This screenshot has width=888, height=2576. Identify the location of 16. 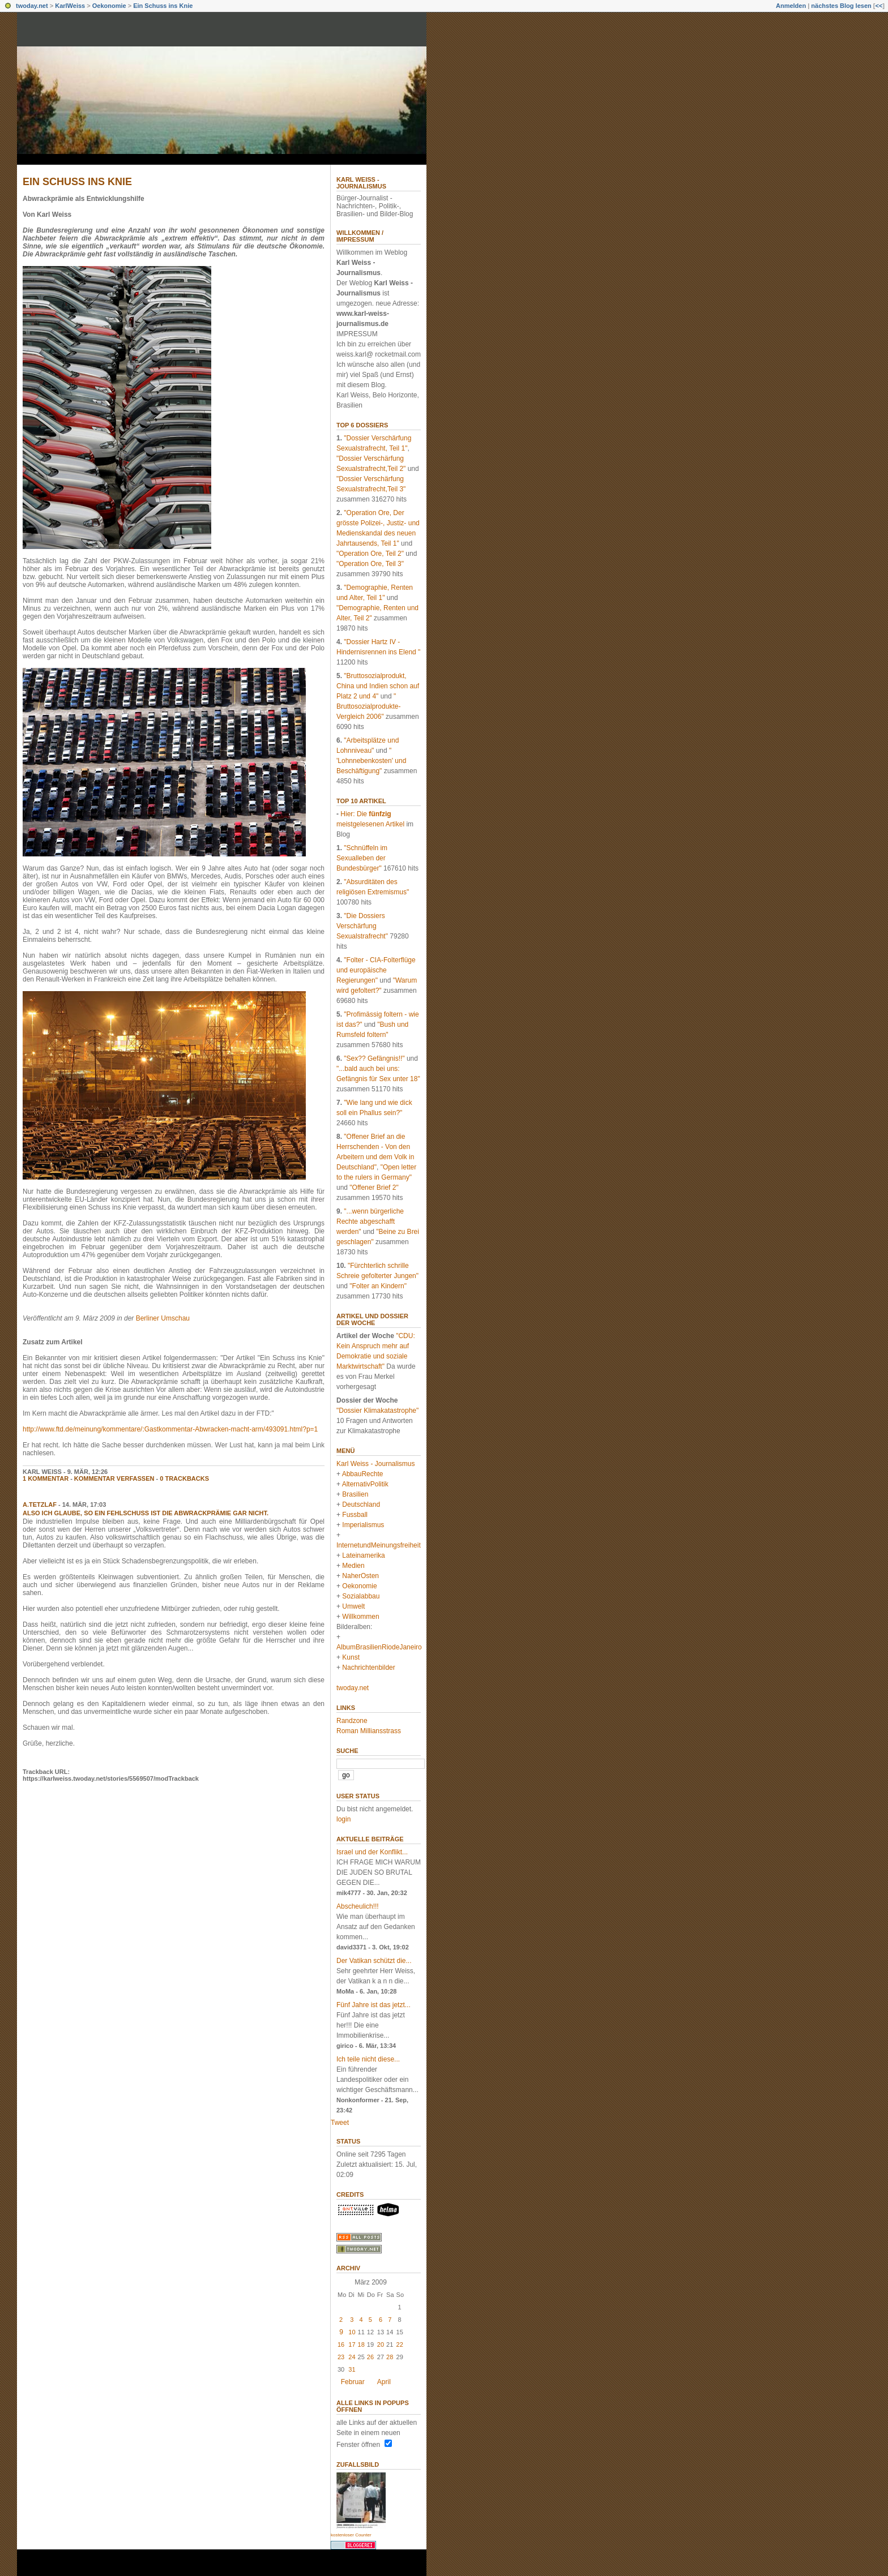
(341, 2344).